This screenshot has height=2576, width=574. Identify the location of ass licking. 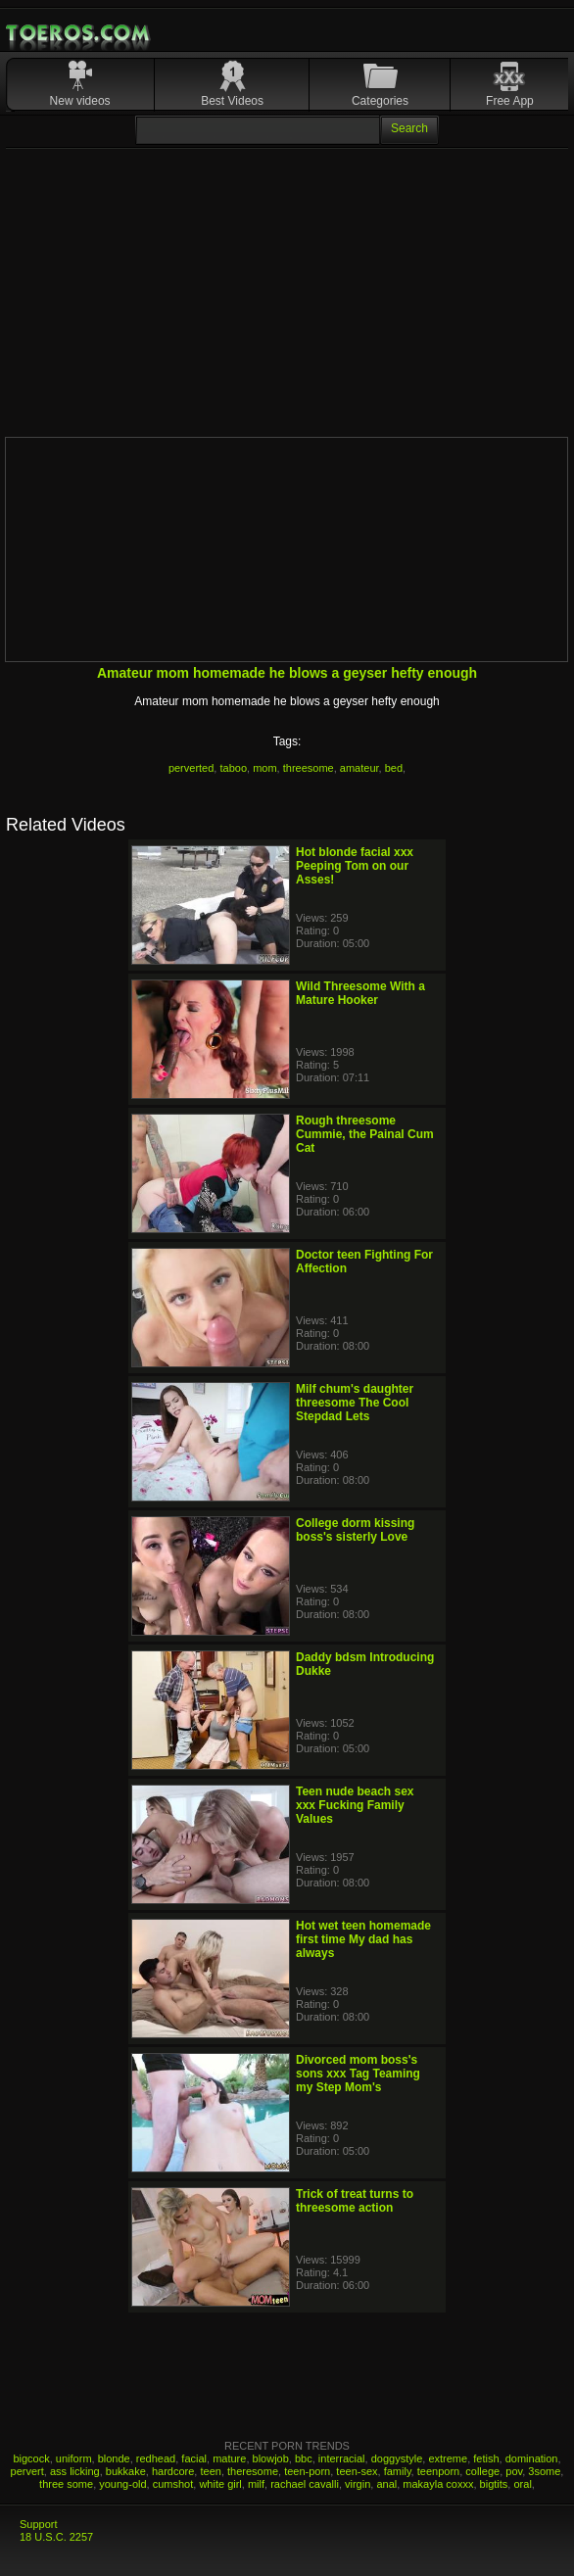
(75, 2471).